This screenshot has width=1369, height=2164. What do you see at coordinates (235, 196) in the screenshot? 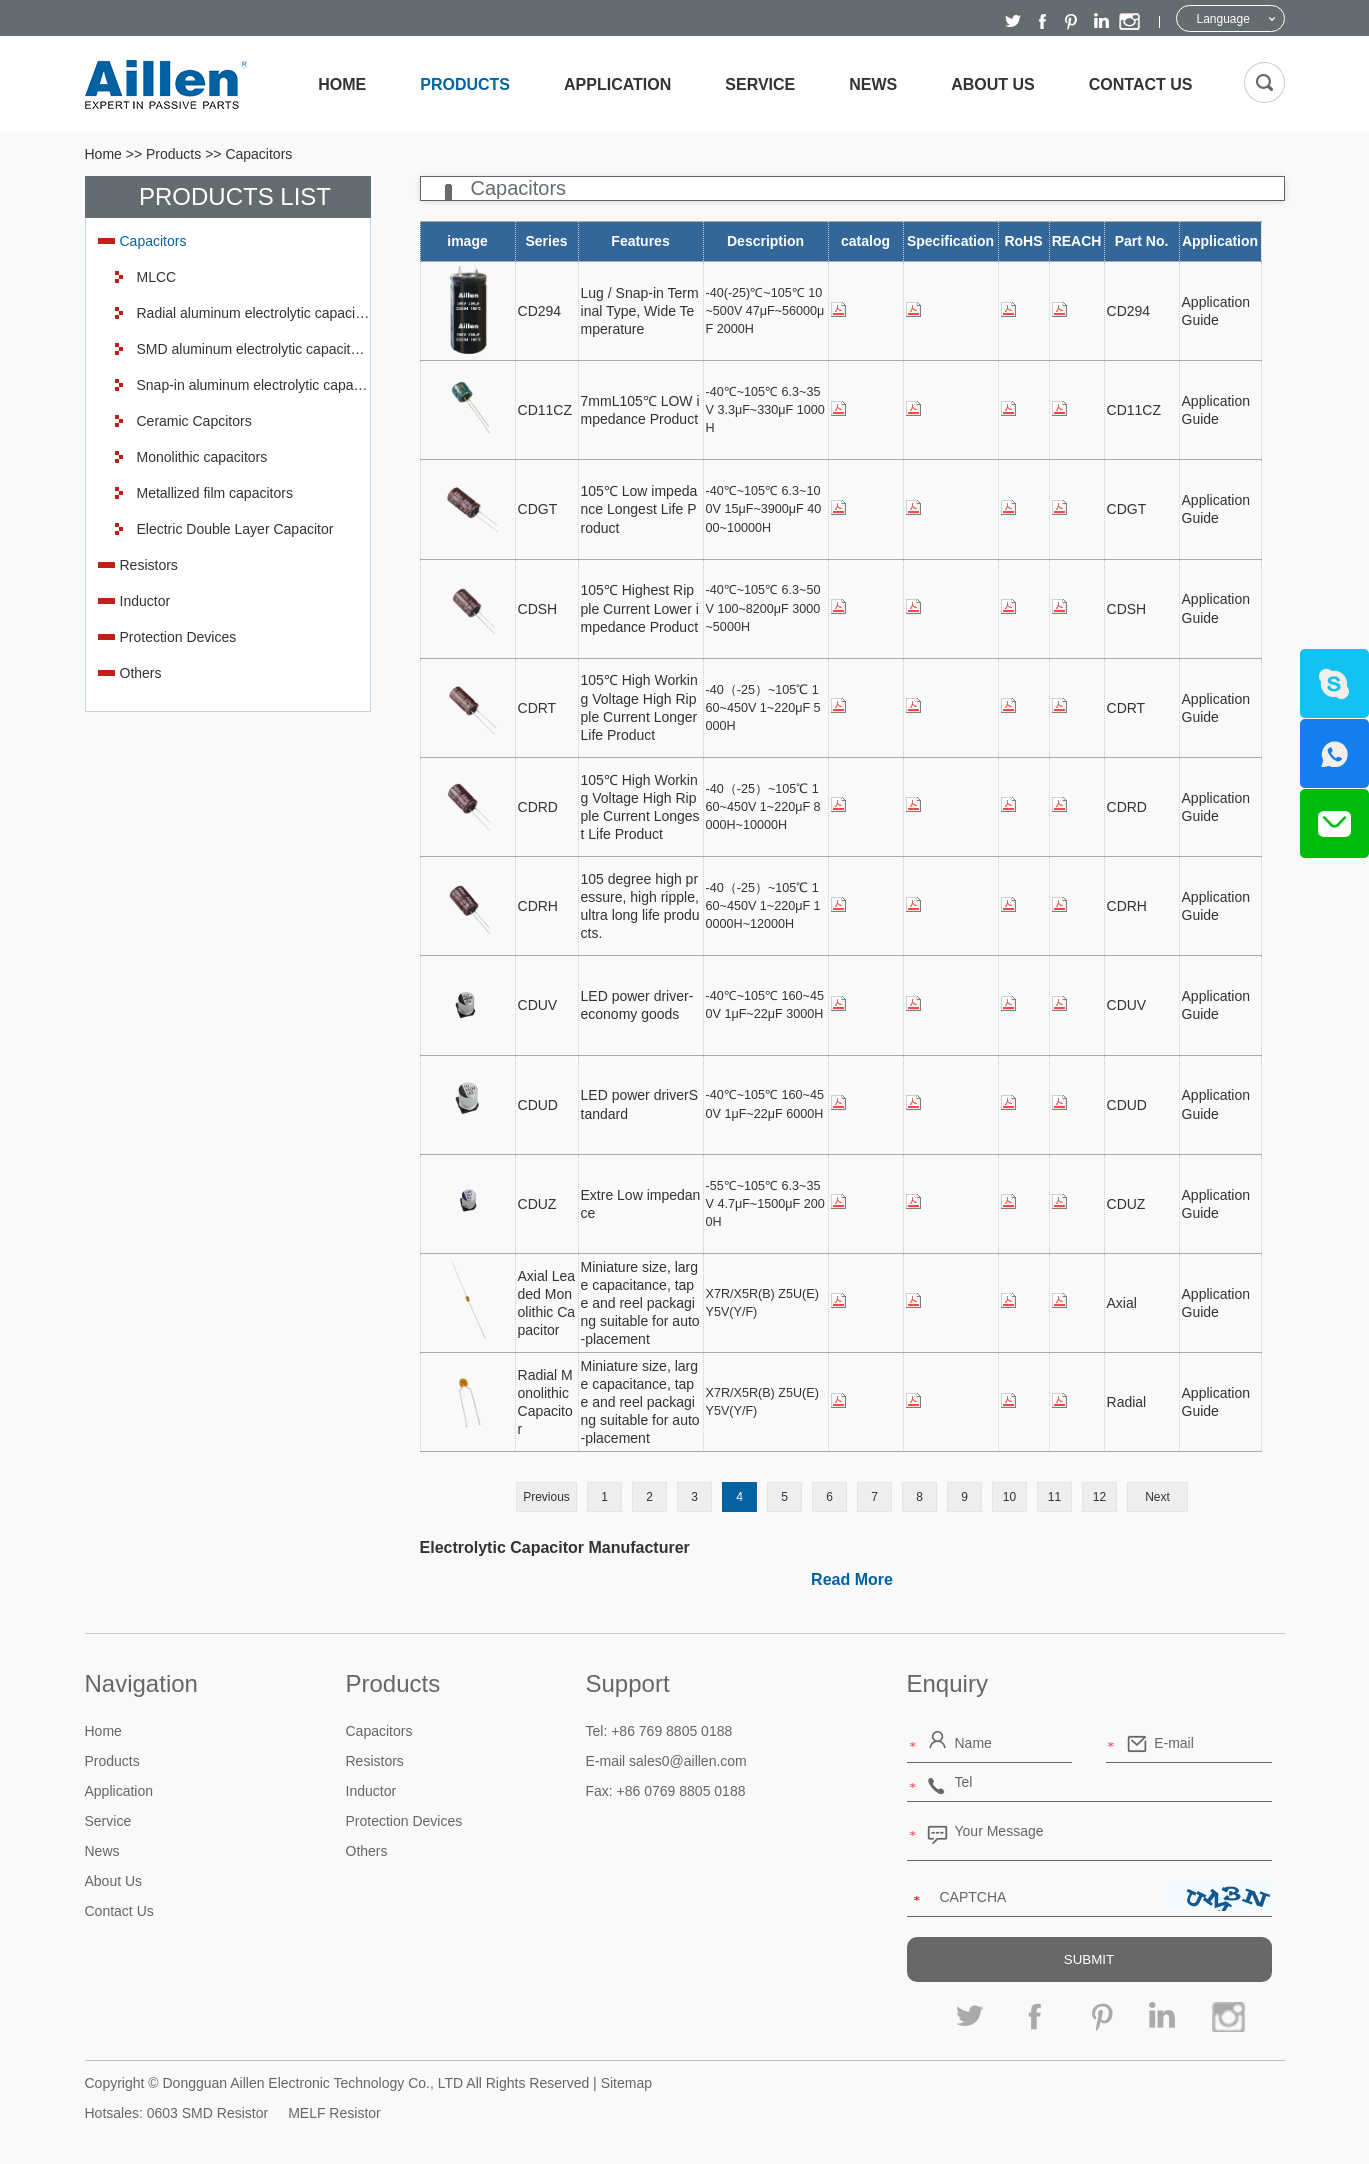
I see `Products List` at bounding box center [235, 196].